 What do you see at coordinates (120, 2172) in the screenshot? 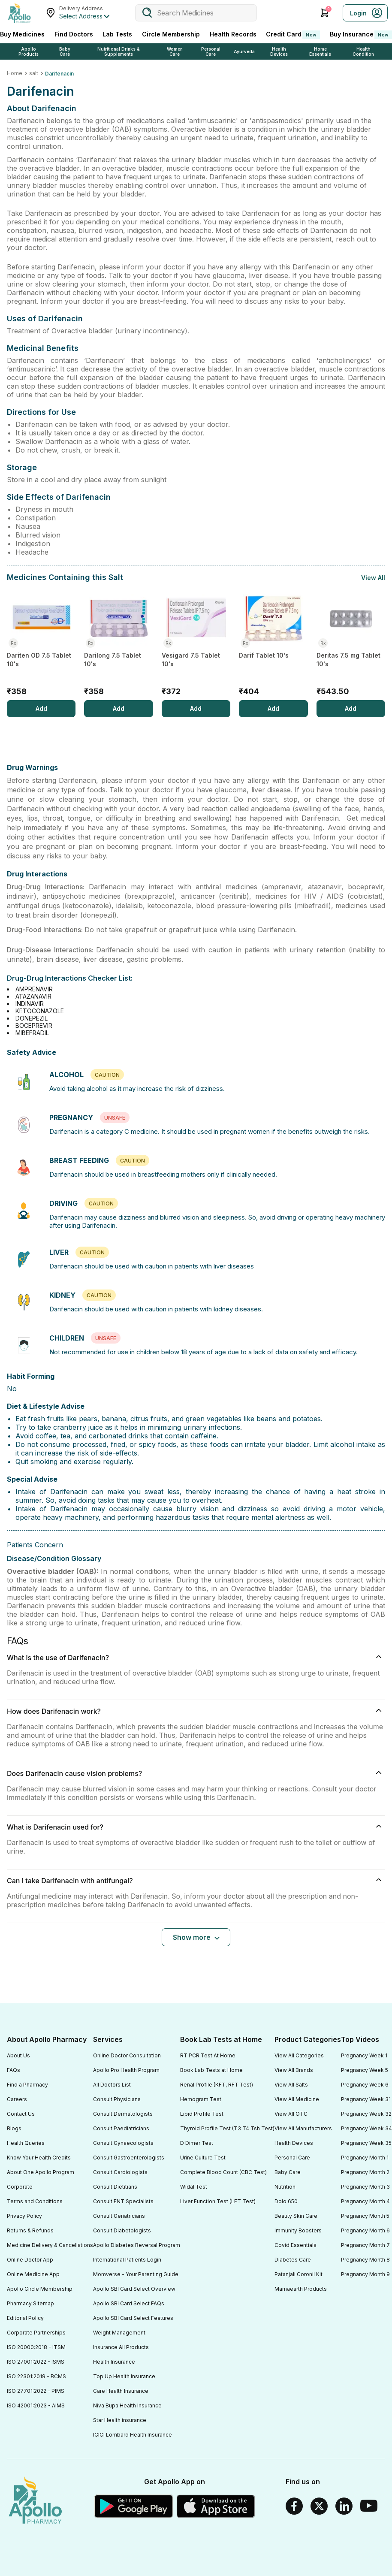
I see `Consult Cardiologists [Footer Link]` at bounding box center [120, 2172].